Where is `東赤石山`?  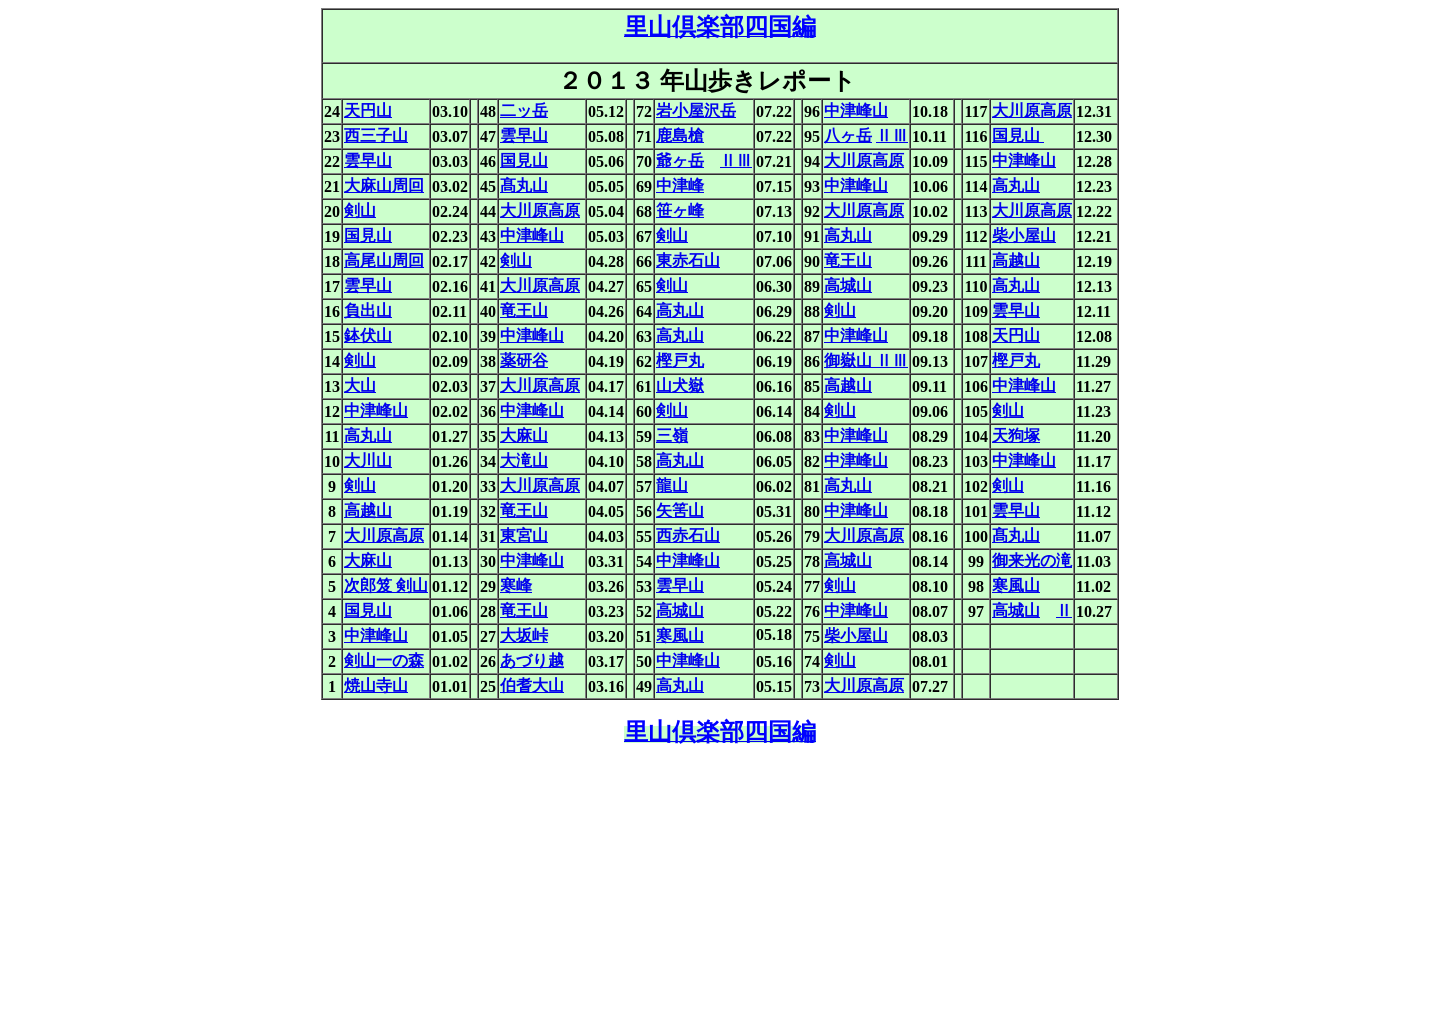
東赤石山 is located at coordinates (688, 260).